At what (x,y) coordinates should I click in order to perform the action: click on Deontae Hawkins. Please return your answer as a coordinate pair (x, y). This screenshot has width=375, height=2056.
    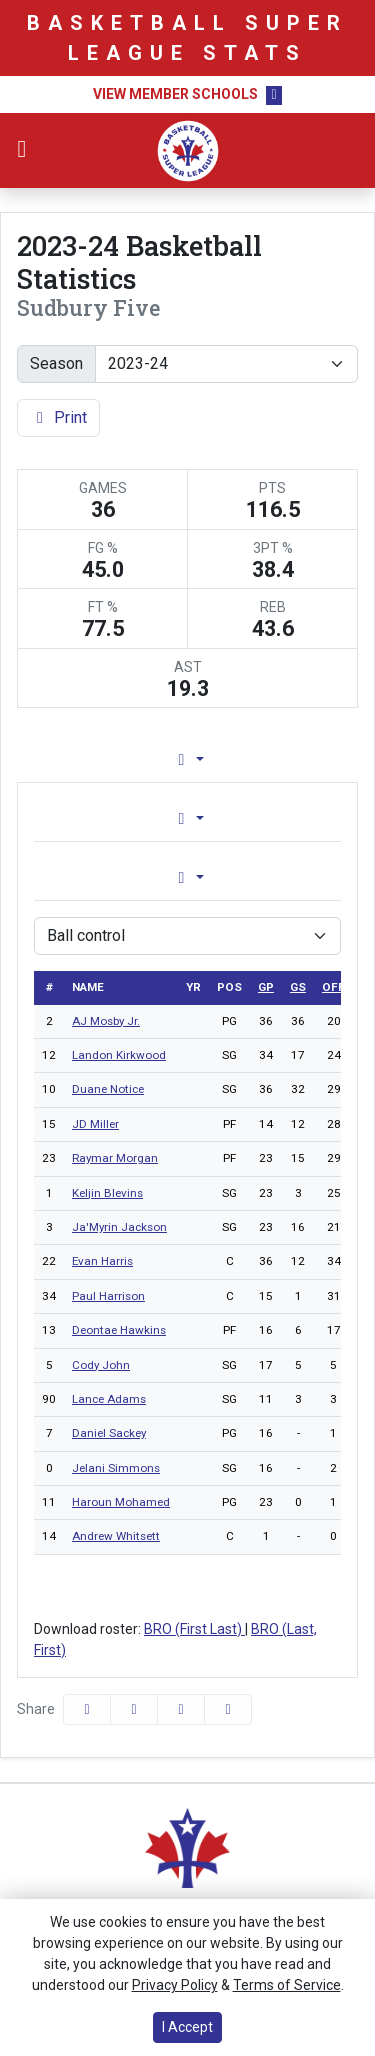
    Looking at the image, I should click on (119, 1330).